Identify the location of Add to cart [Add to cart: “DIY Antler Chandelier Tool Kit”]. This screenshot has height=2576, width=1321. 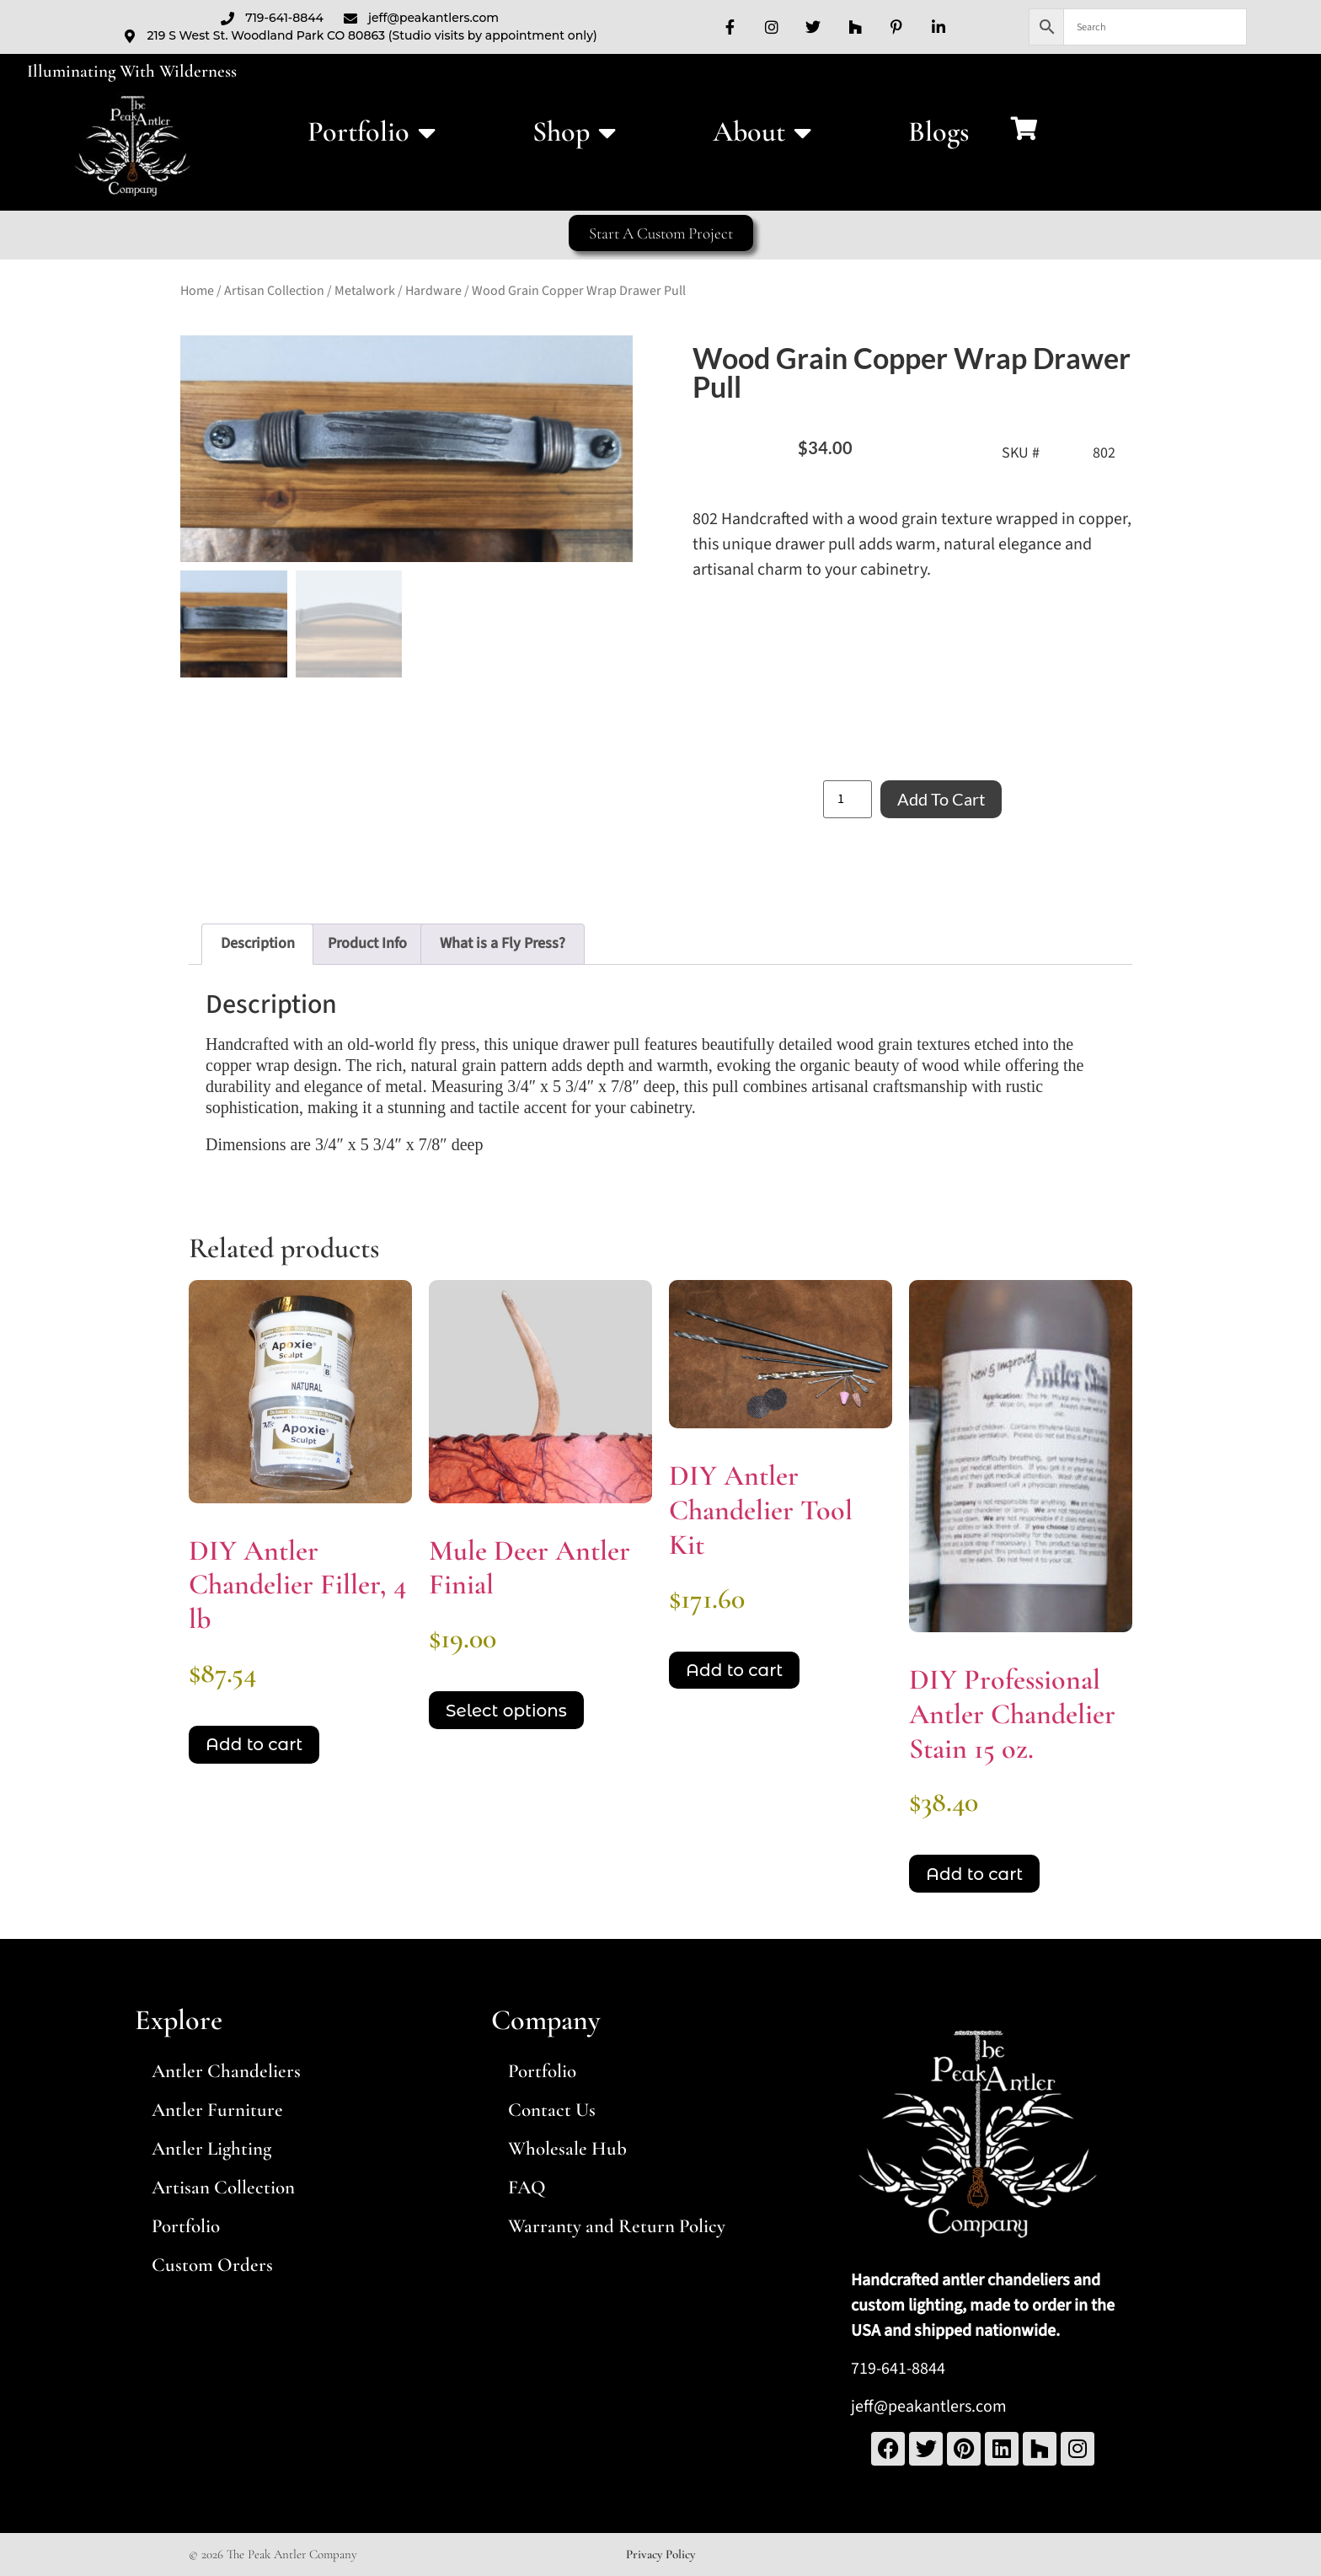
(734, 1670).